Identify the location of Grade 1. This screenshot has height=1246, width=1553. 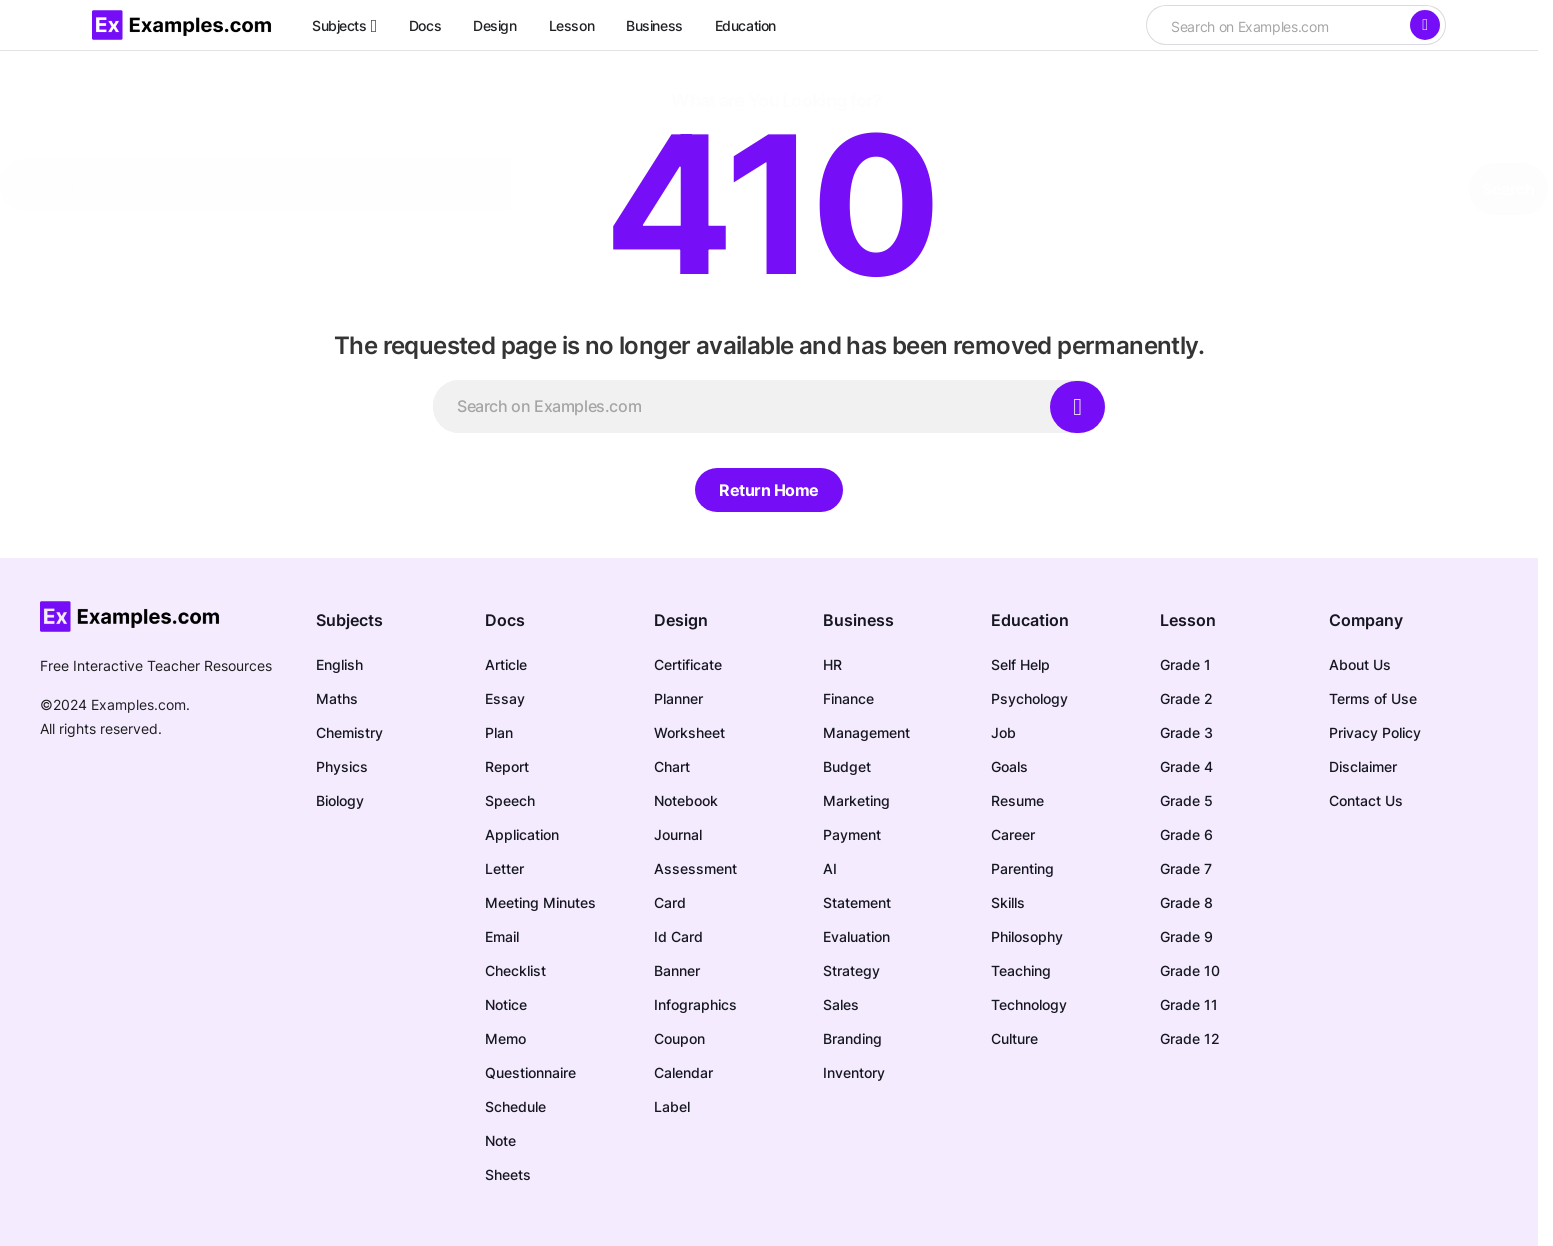
(1185, 664).